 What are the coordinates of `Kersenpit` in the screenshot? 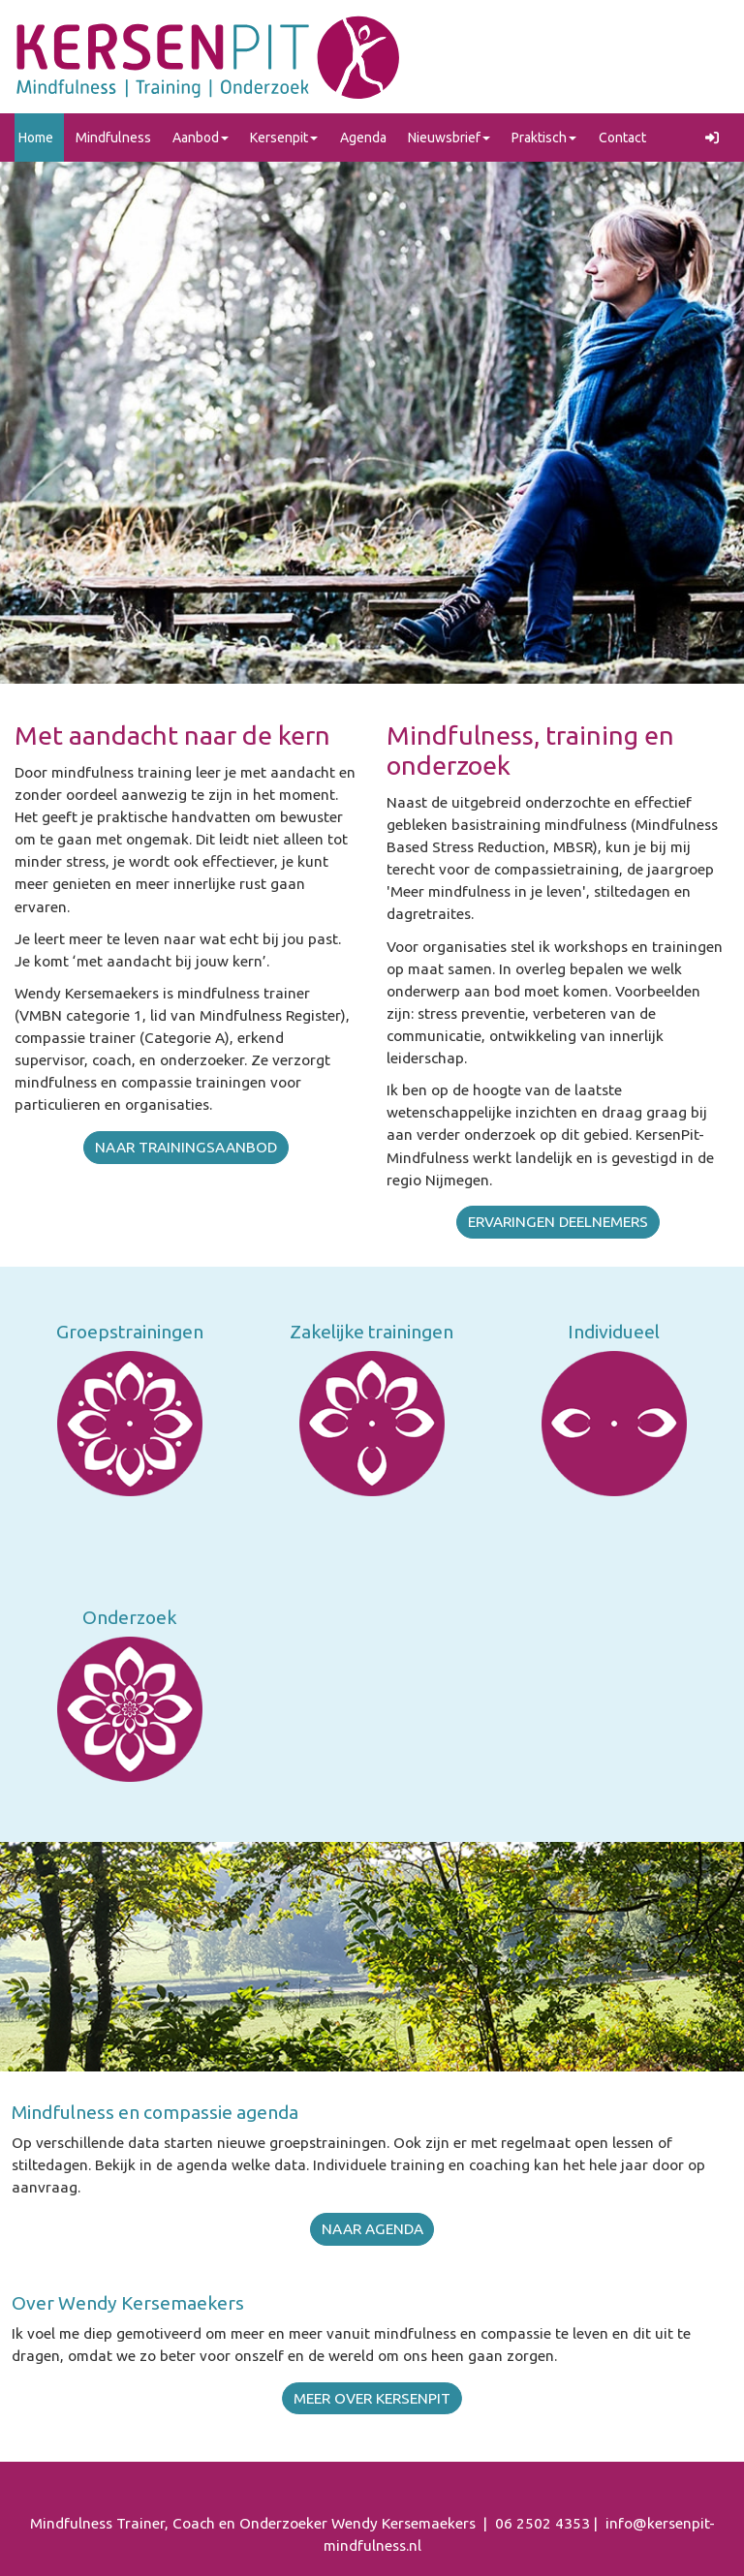 It's located at (284, 137).